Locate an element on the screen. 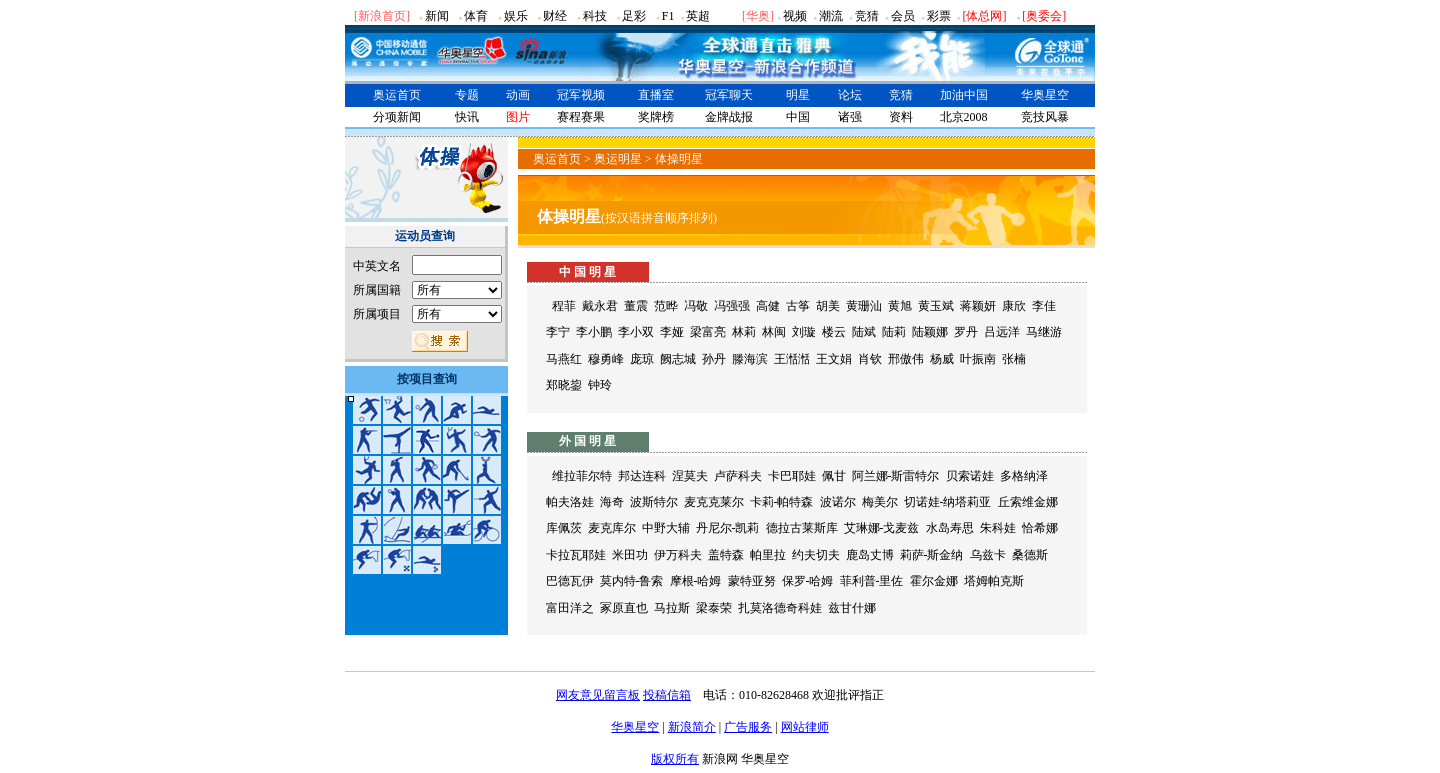 Image resolution: width=1440 pixels, height=773 pixels. 明星 is located at coordinates (798, 95).